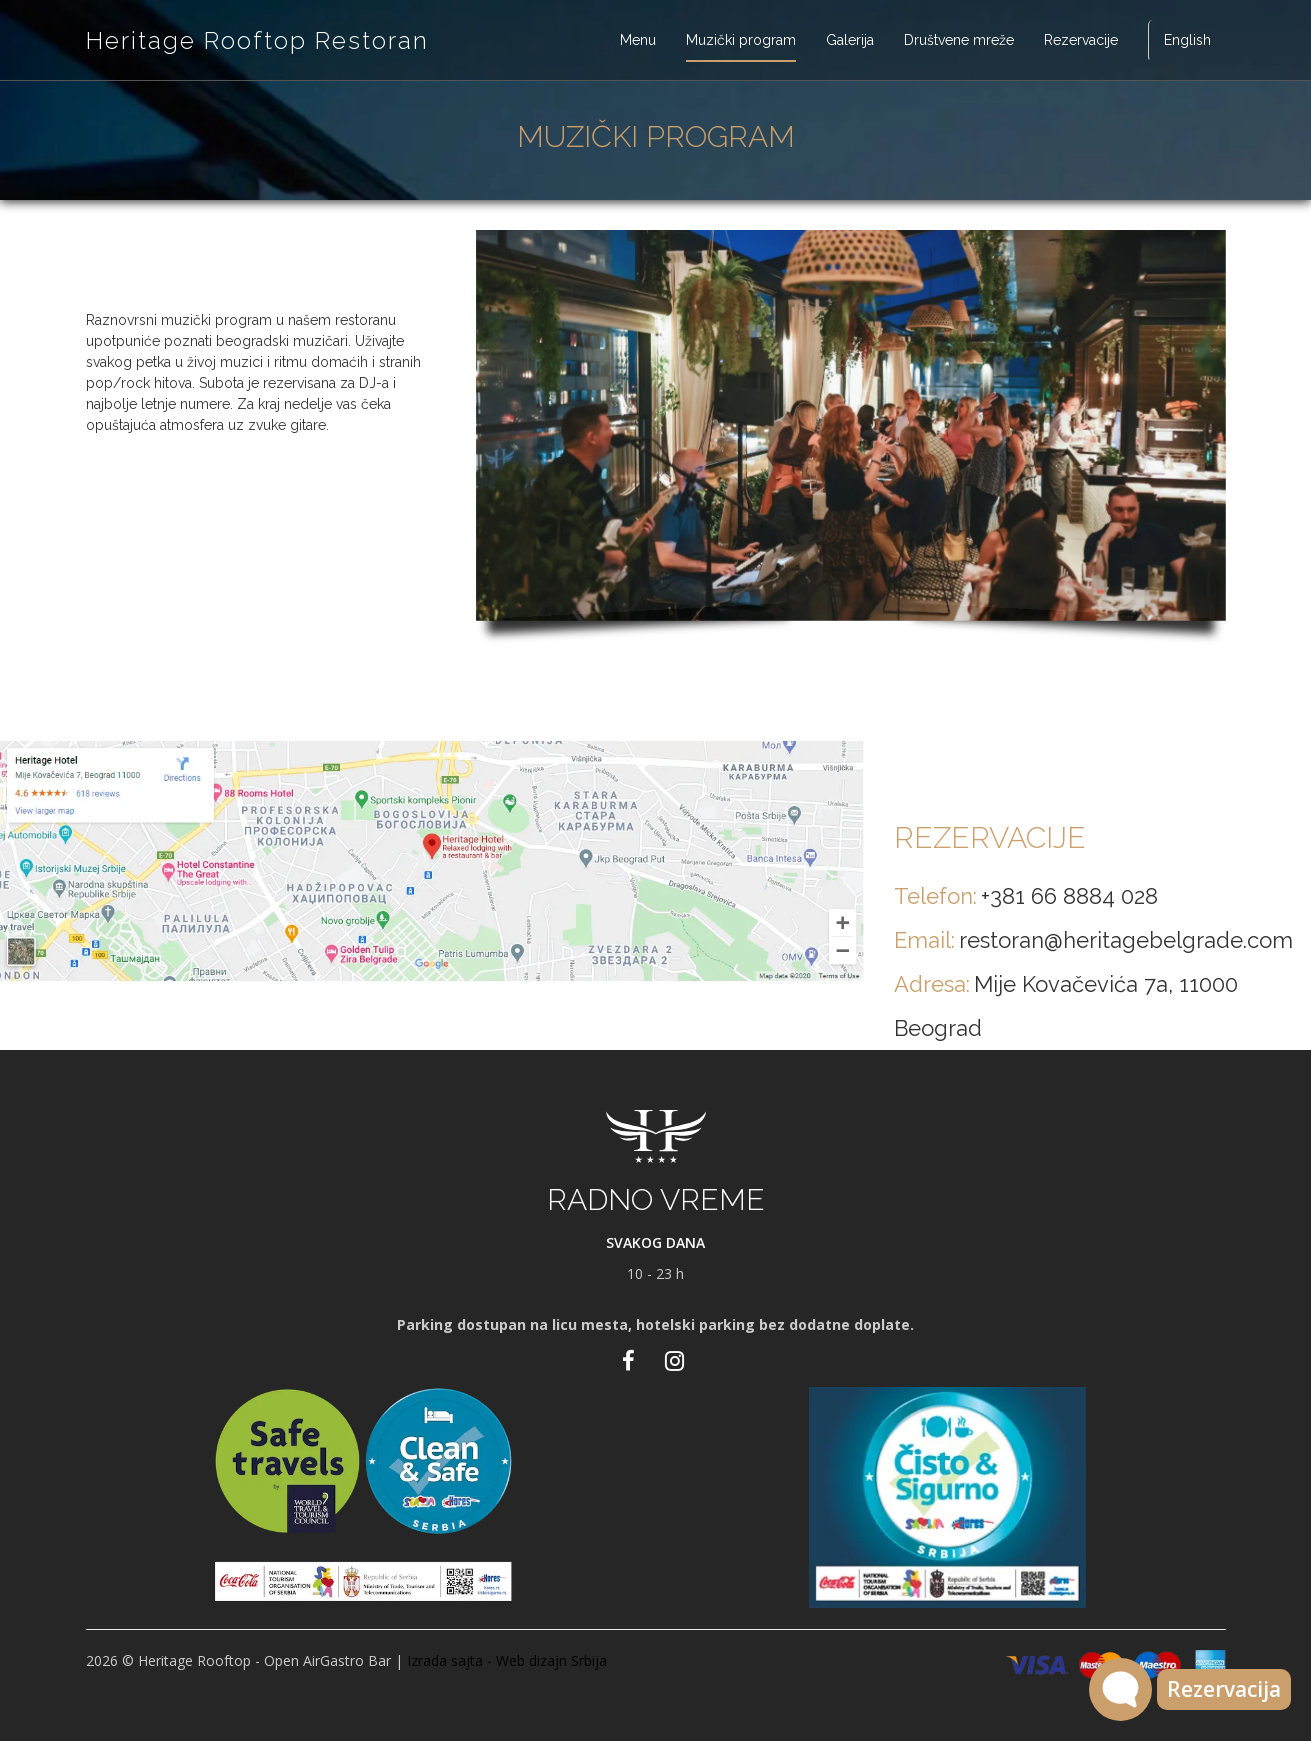  Describe the element at coordinates (1187, 40) in the screenshot. I see `English` at that location.